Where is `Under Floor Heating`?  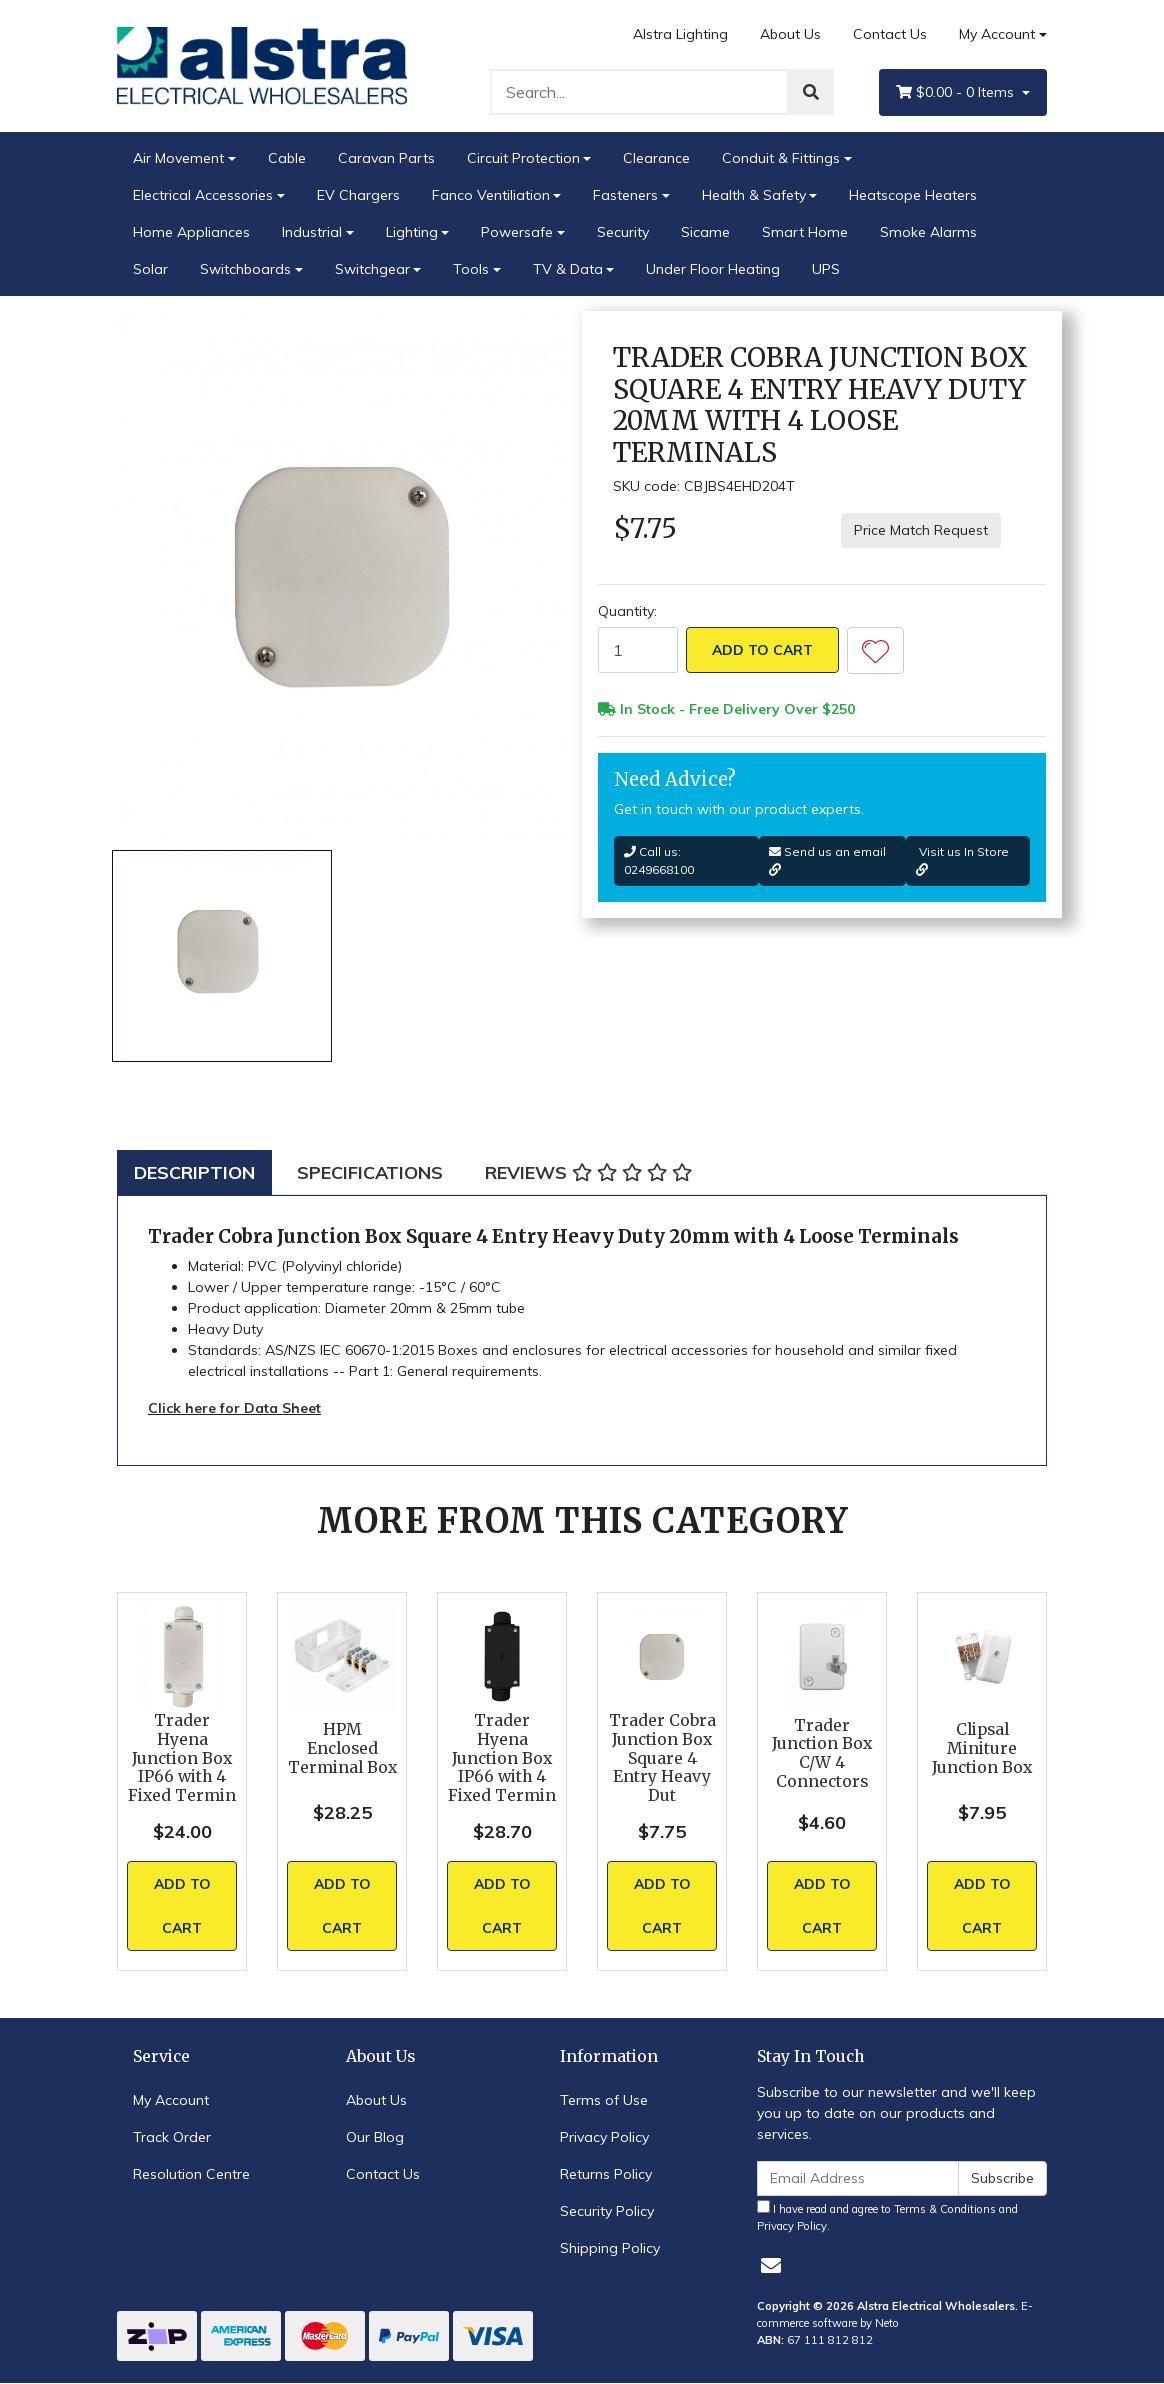
Under Floor Heating is located at coordinates (713, 269).